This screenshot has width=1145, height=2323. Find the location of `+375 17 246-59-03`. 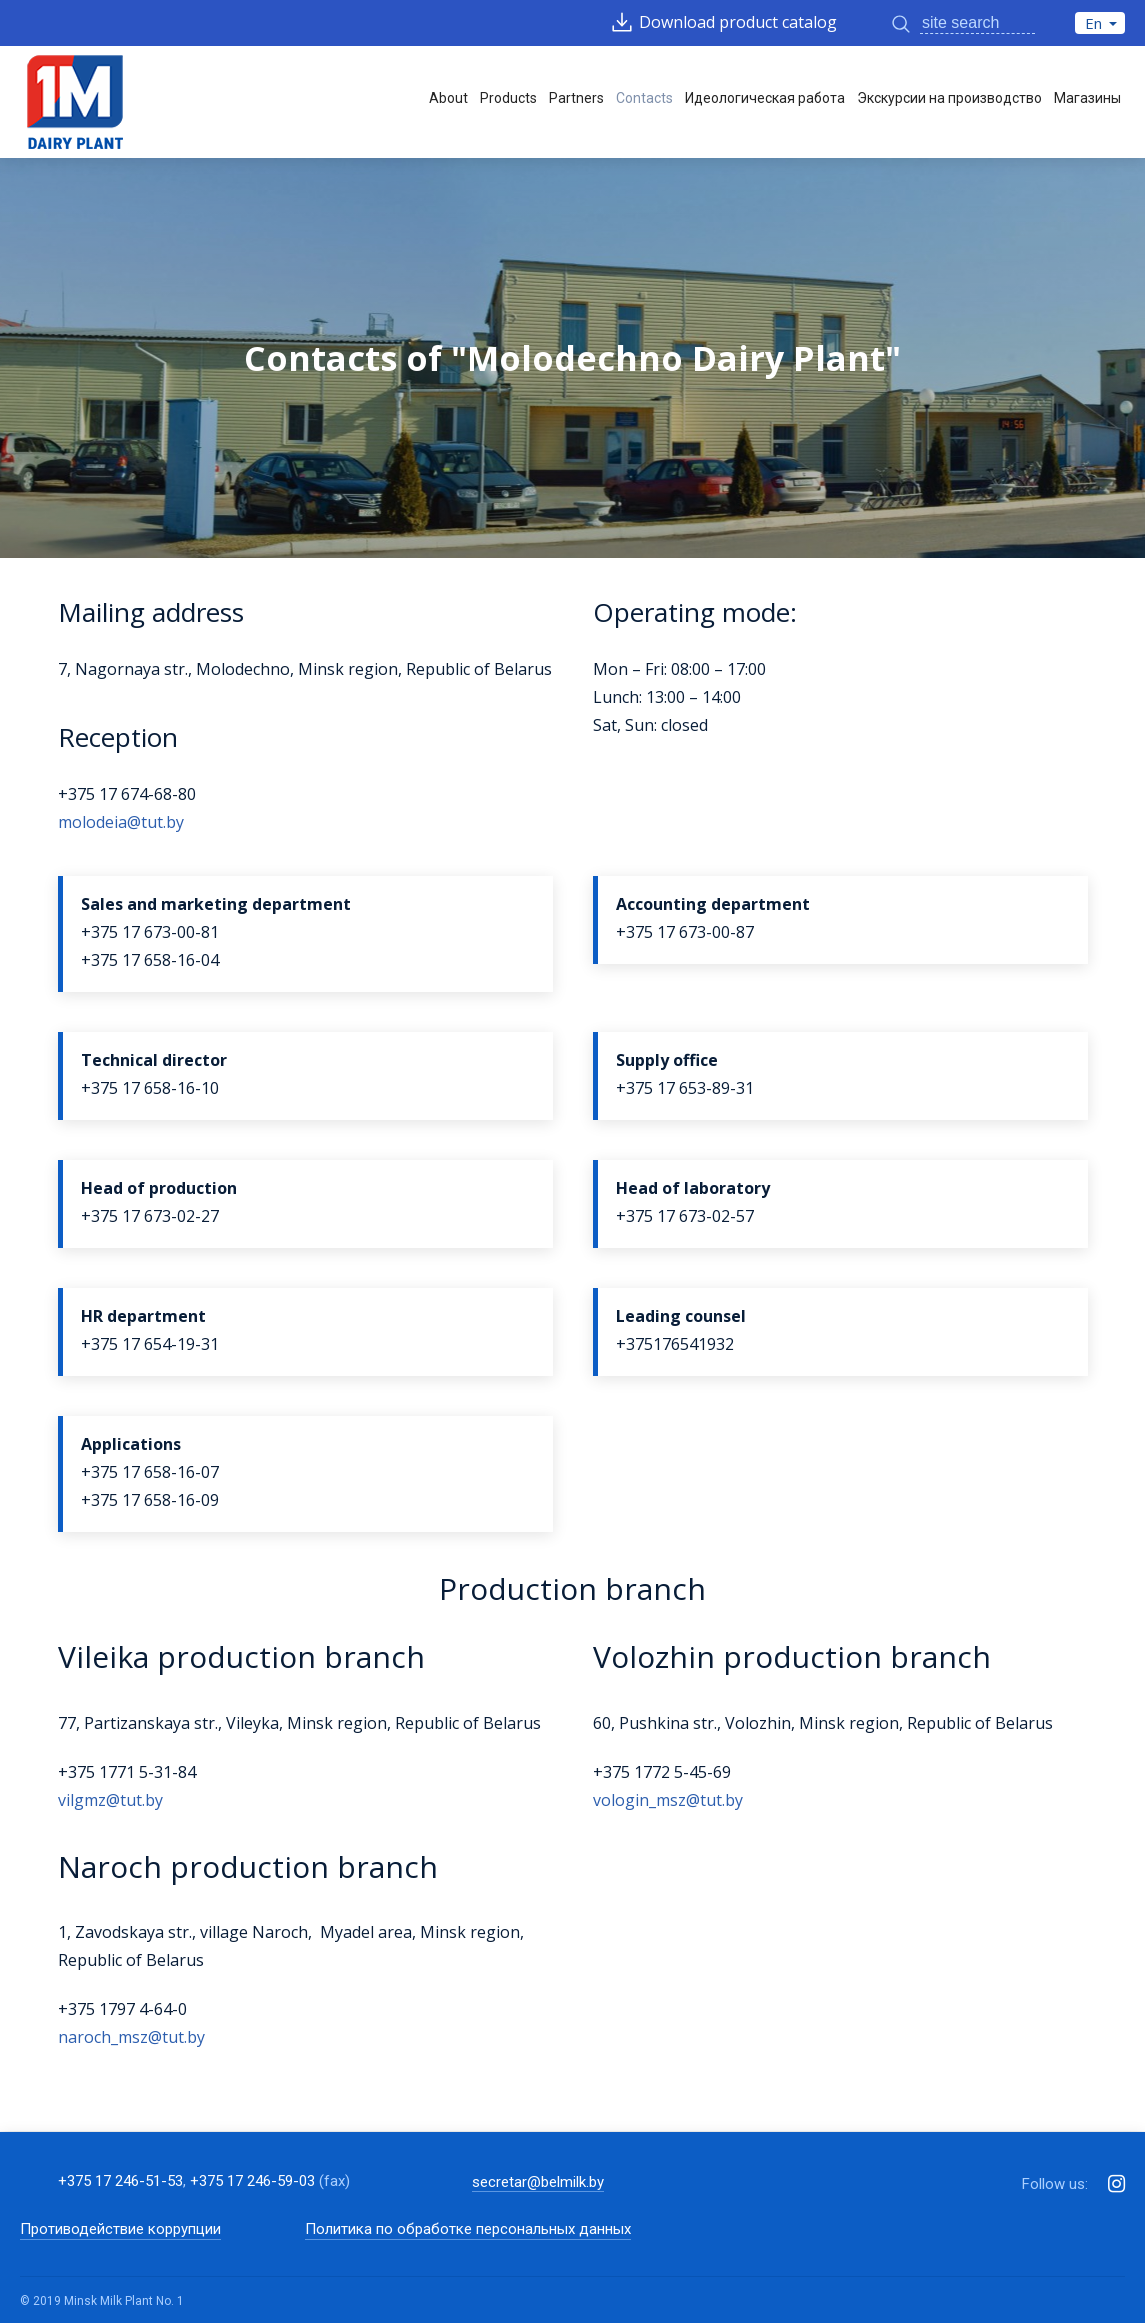

+375 17 246-59-03 is located at coordinates (252, 2181).